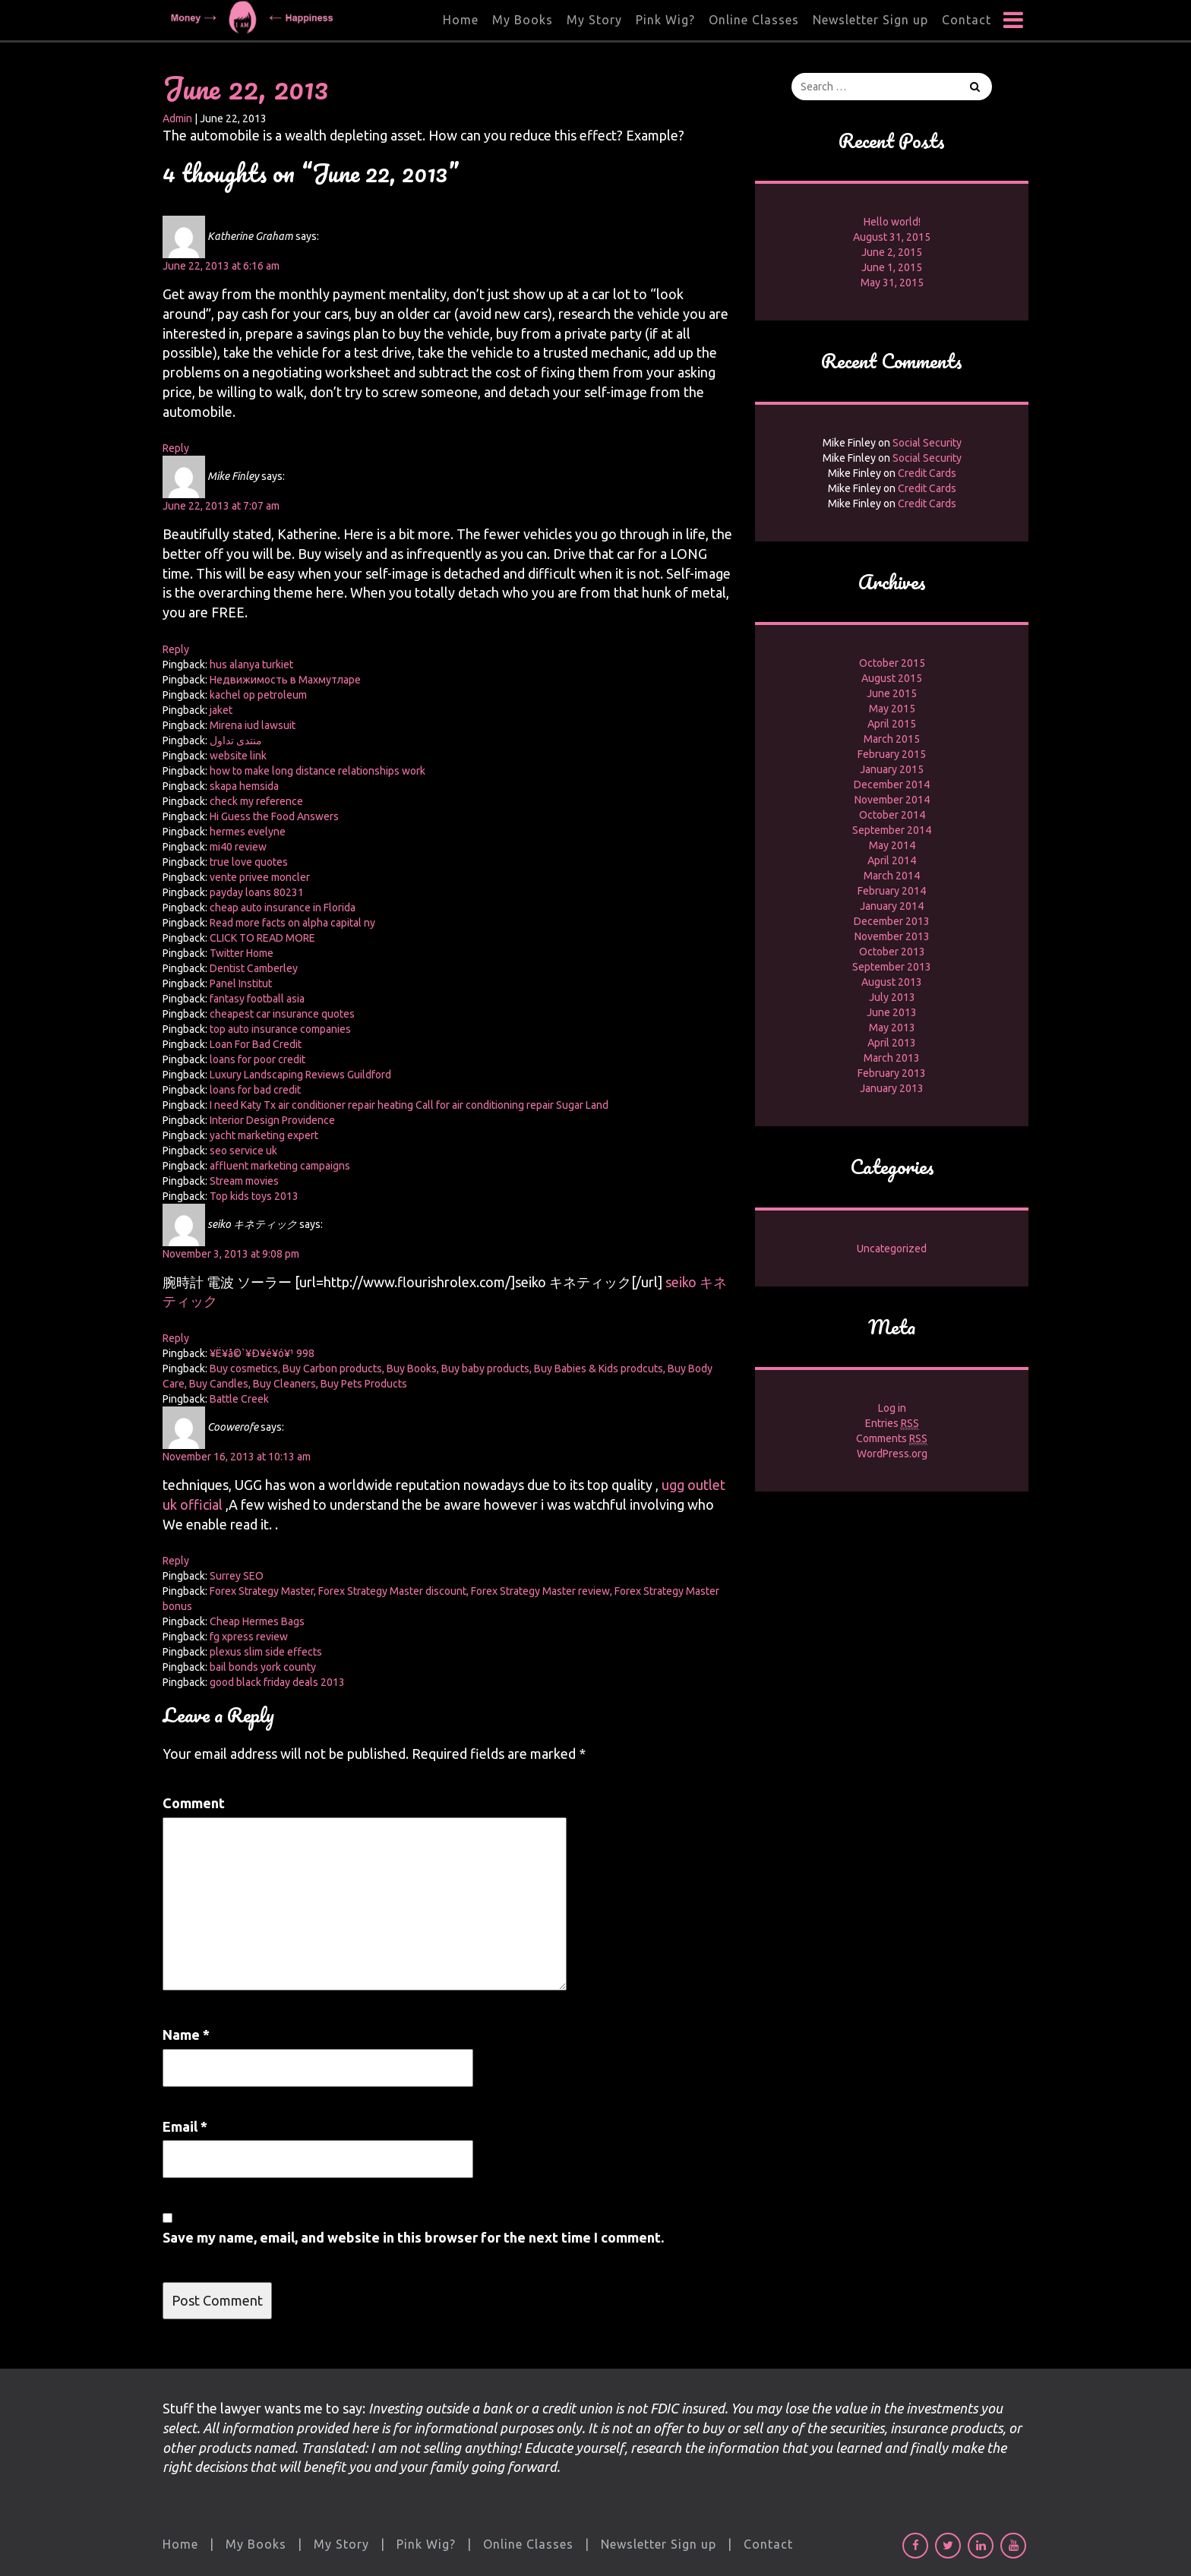 The width and height of the screenshot is (1191, 2576). I want to click on CLICK TO READ MORE, so click(262, 938).